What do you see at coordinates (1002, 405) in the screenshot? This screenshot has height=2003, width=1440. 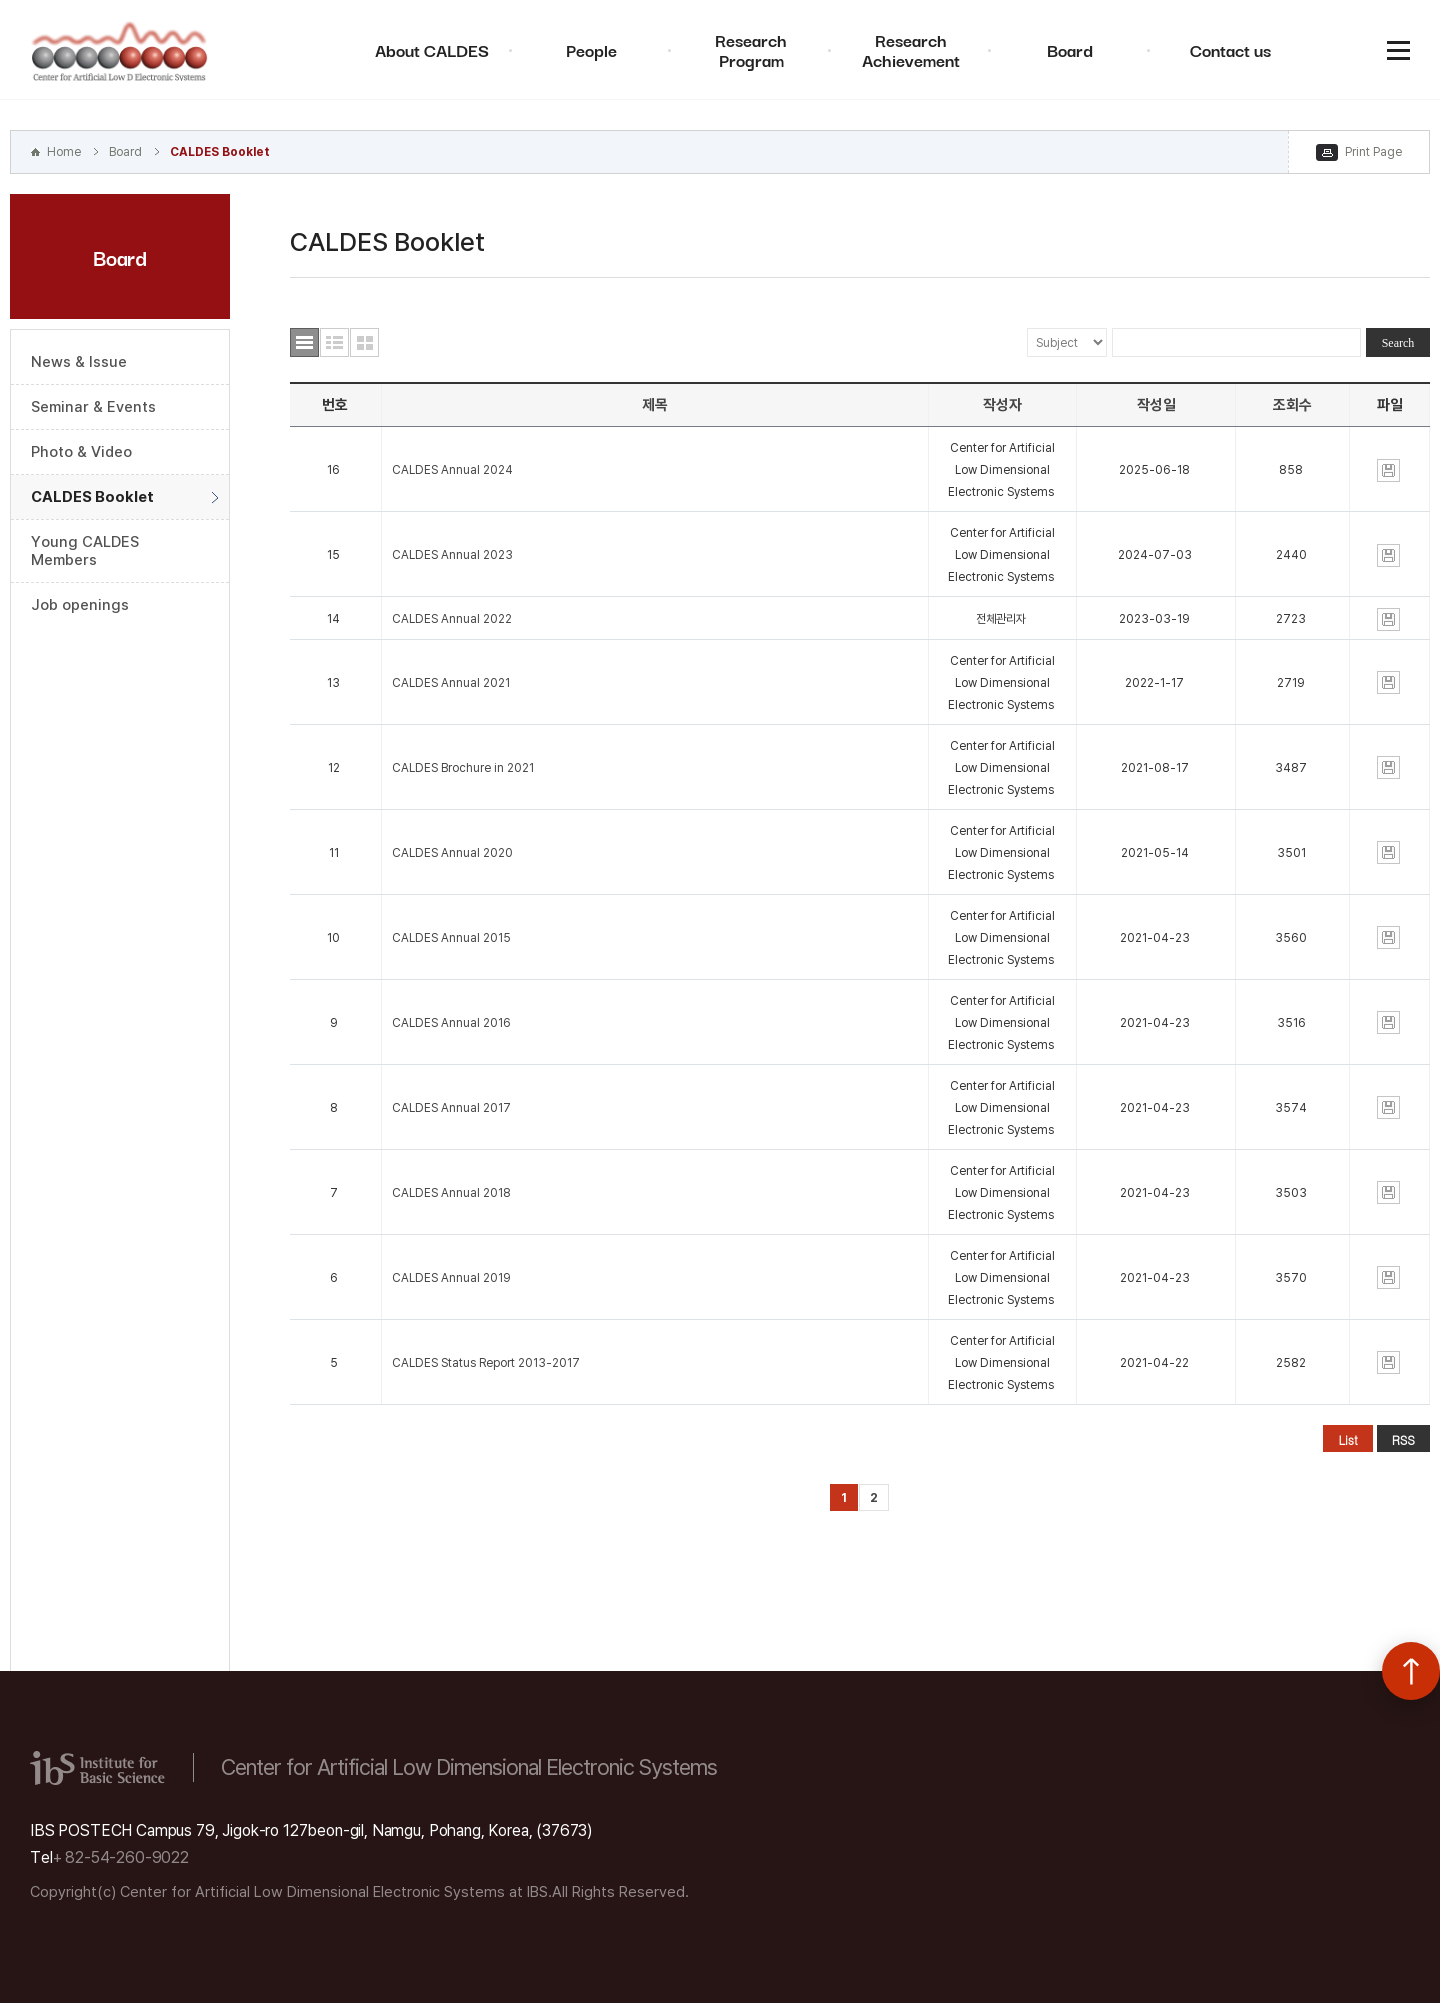 I see `작성자` at bounding box center [1002, 405].